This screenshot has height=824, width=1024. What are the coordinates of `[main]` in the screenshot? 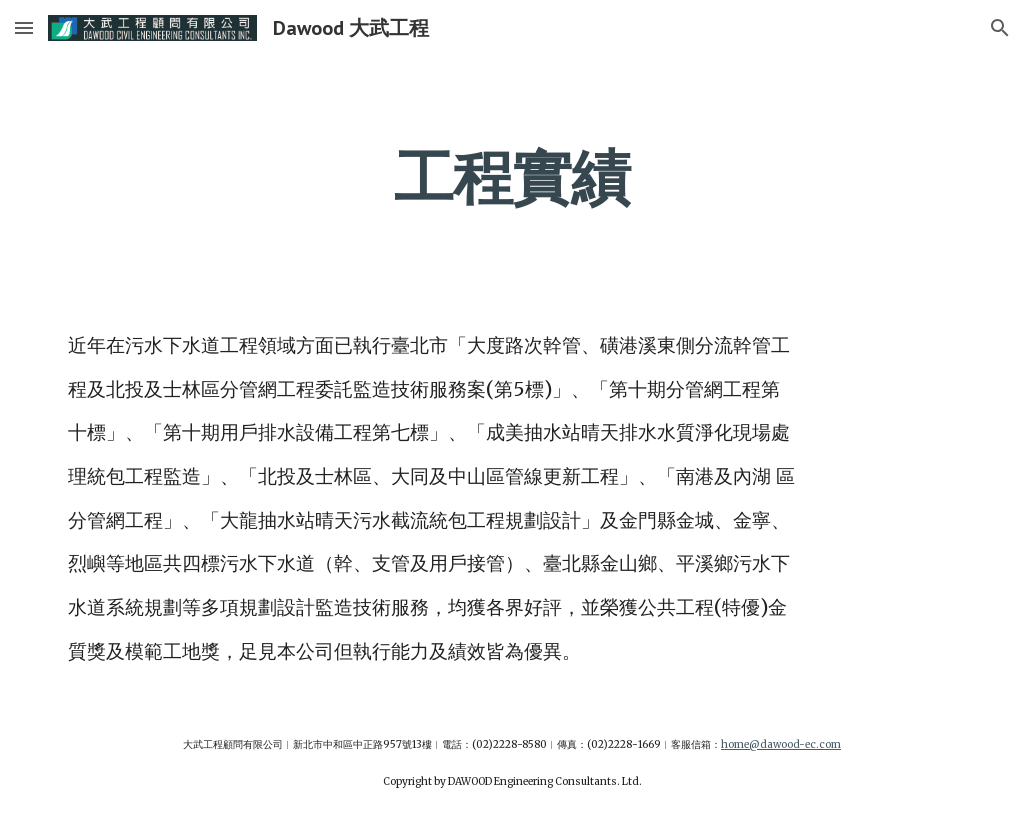 It's located at (511, 177).